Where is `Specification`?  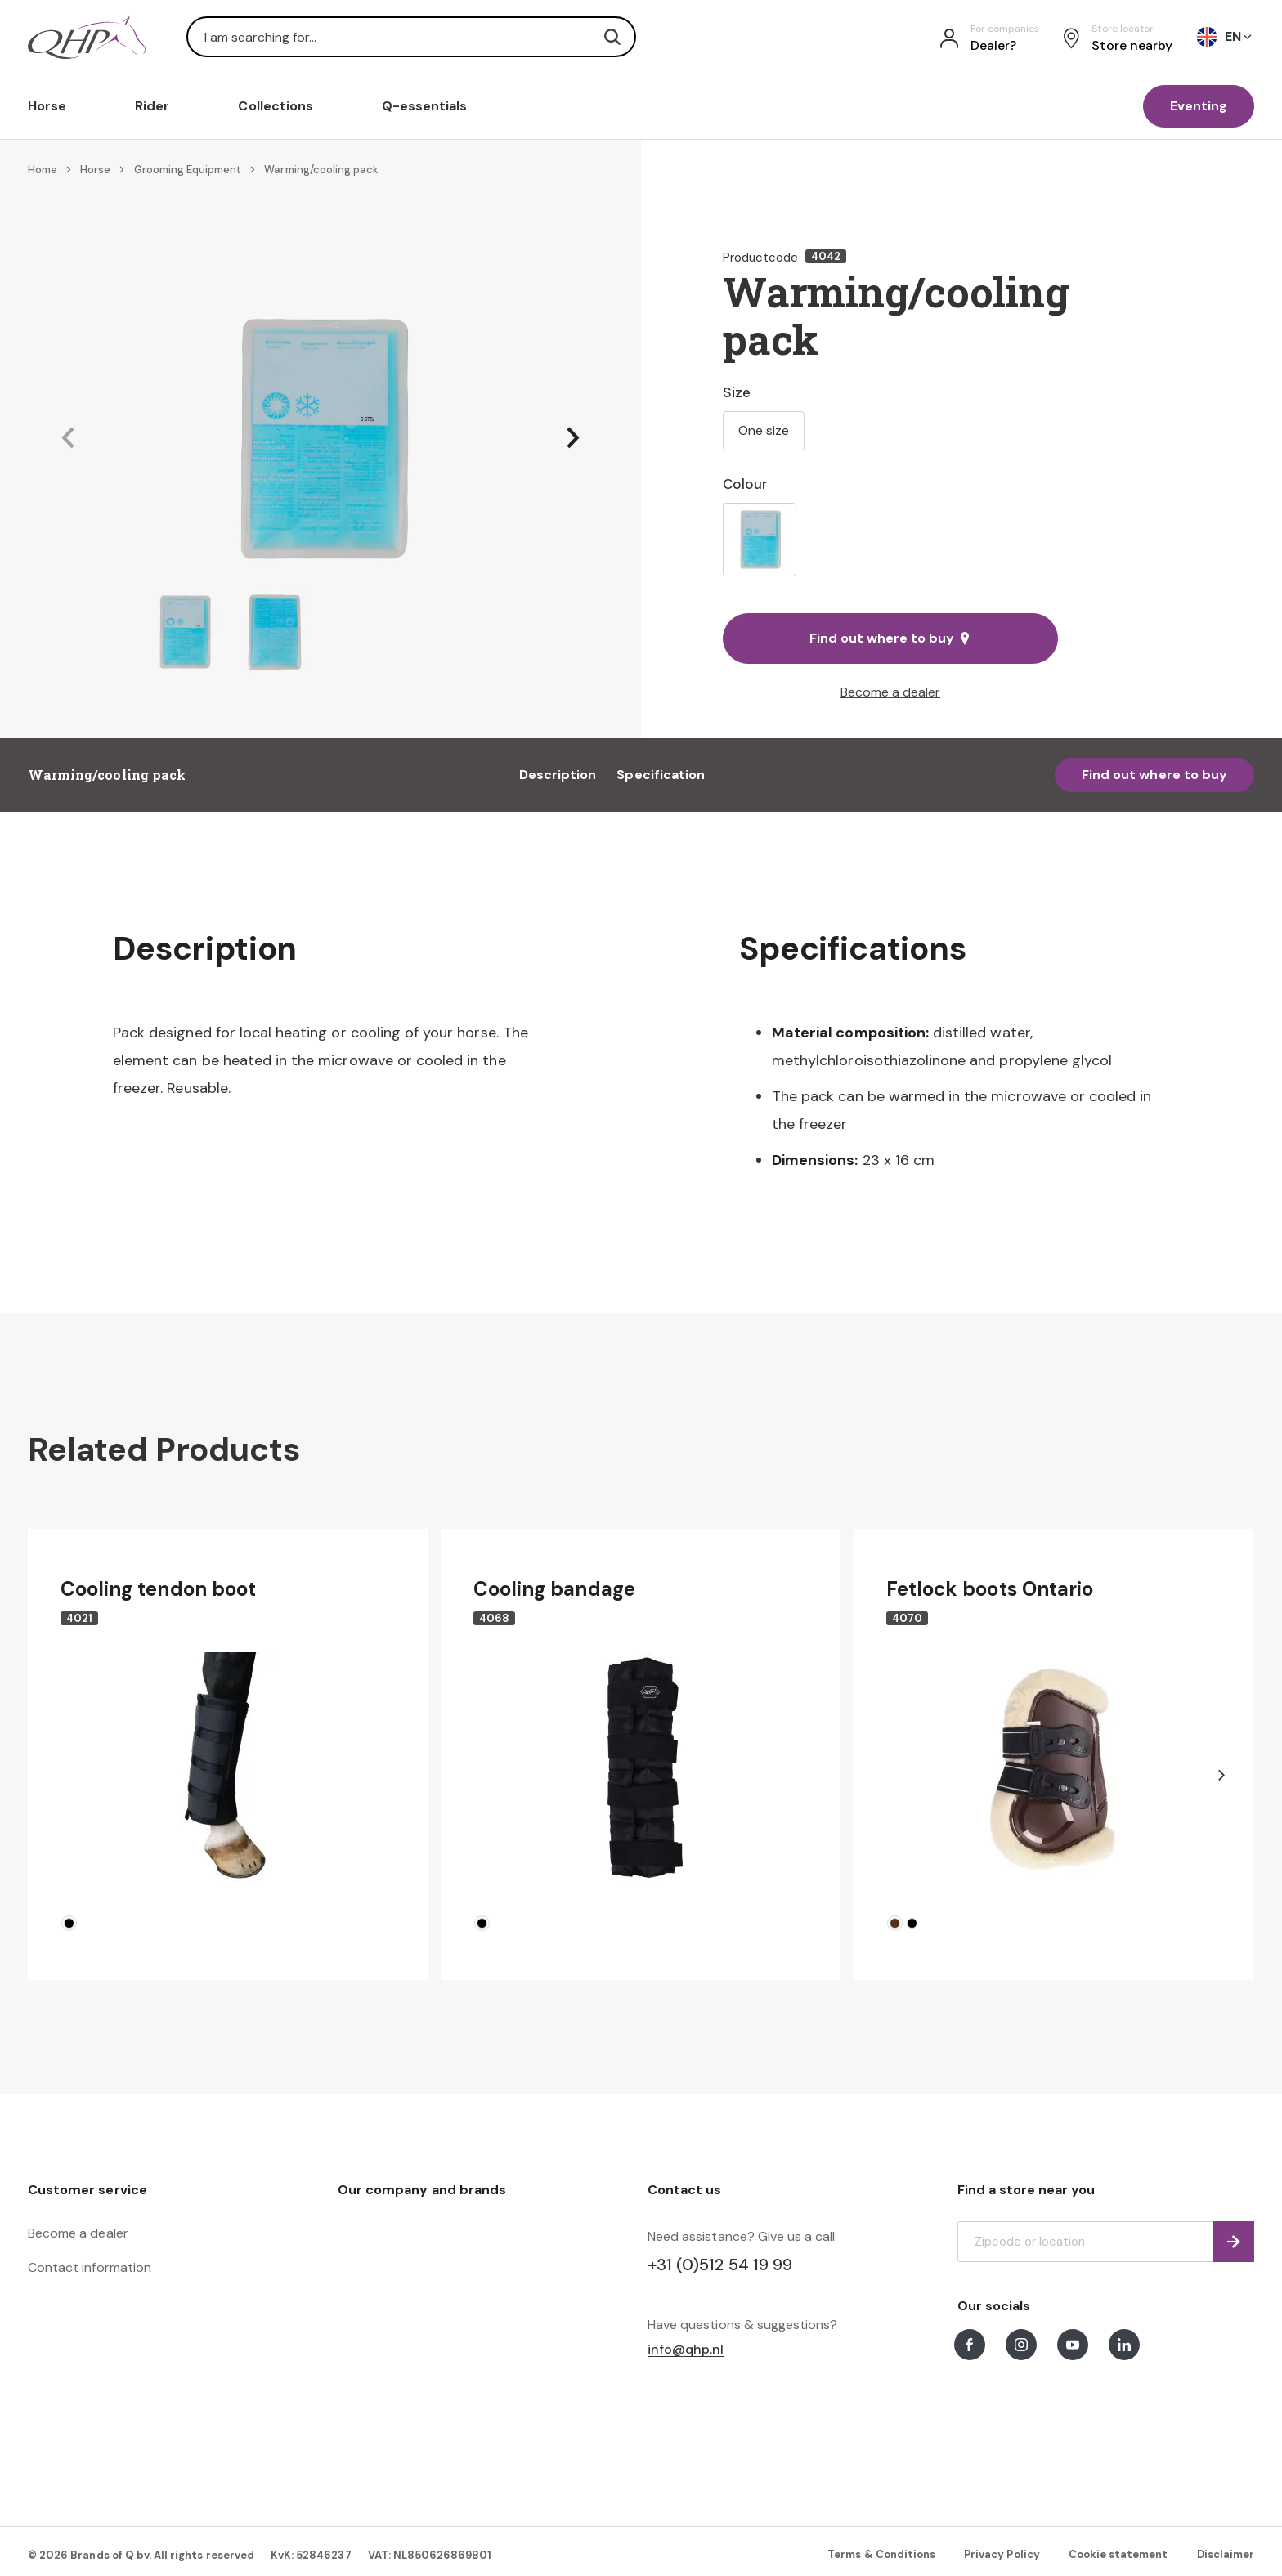
Specification is located at coordinates (660, 774).